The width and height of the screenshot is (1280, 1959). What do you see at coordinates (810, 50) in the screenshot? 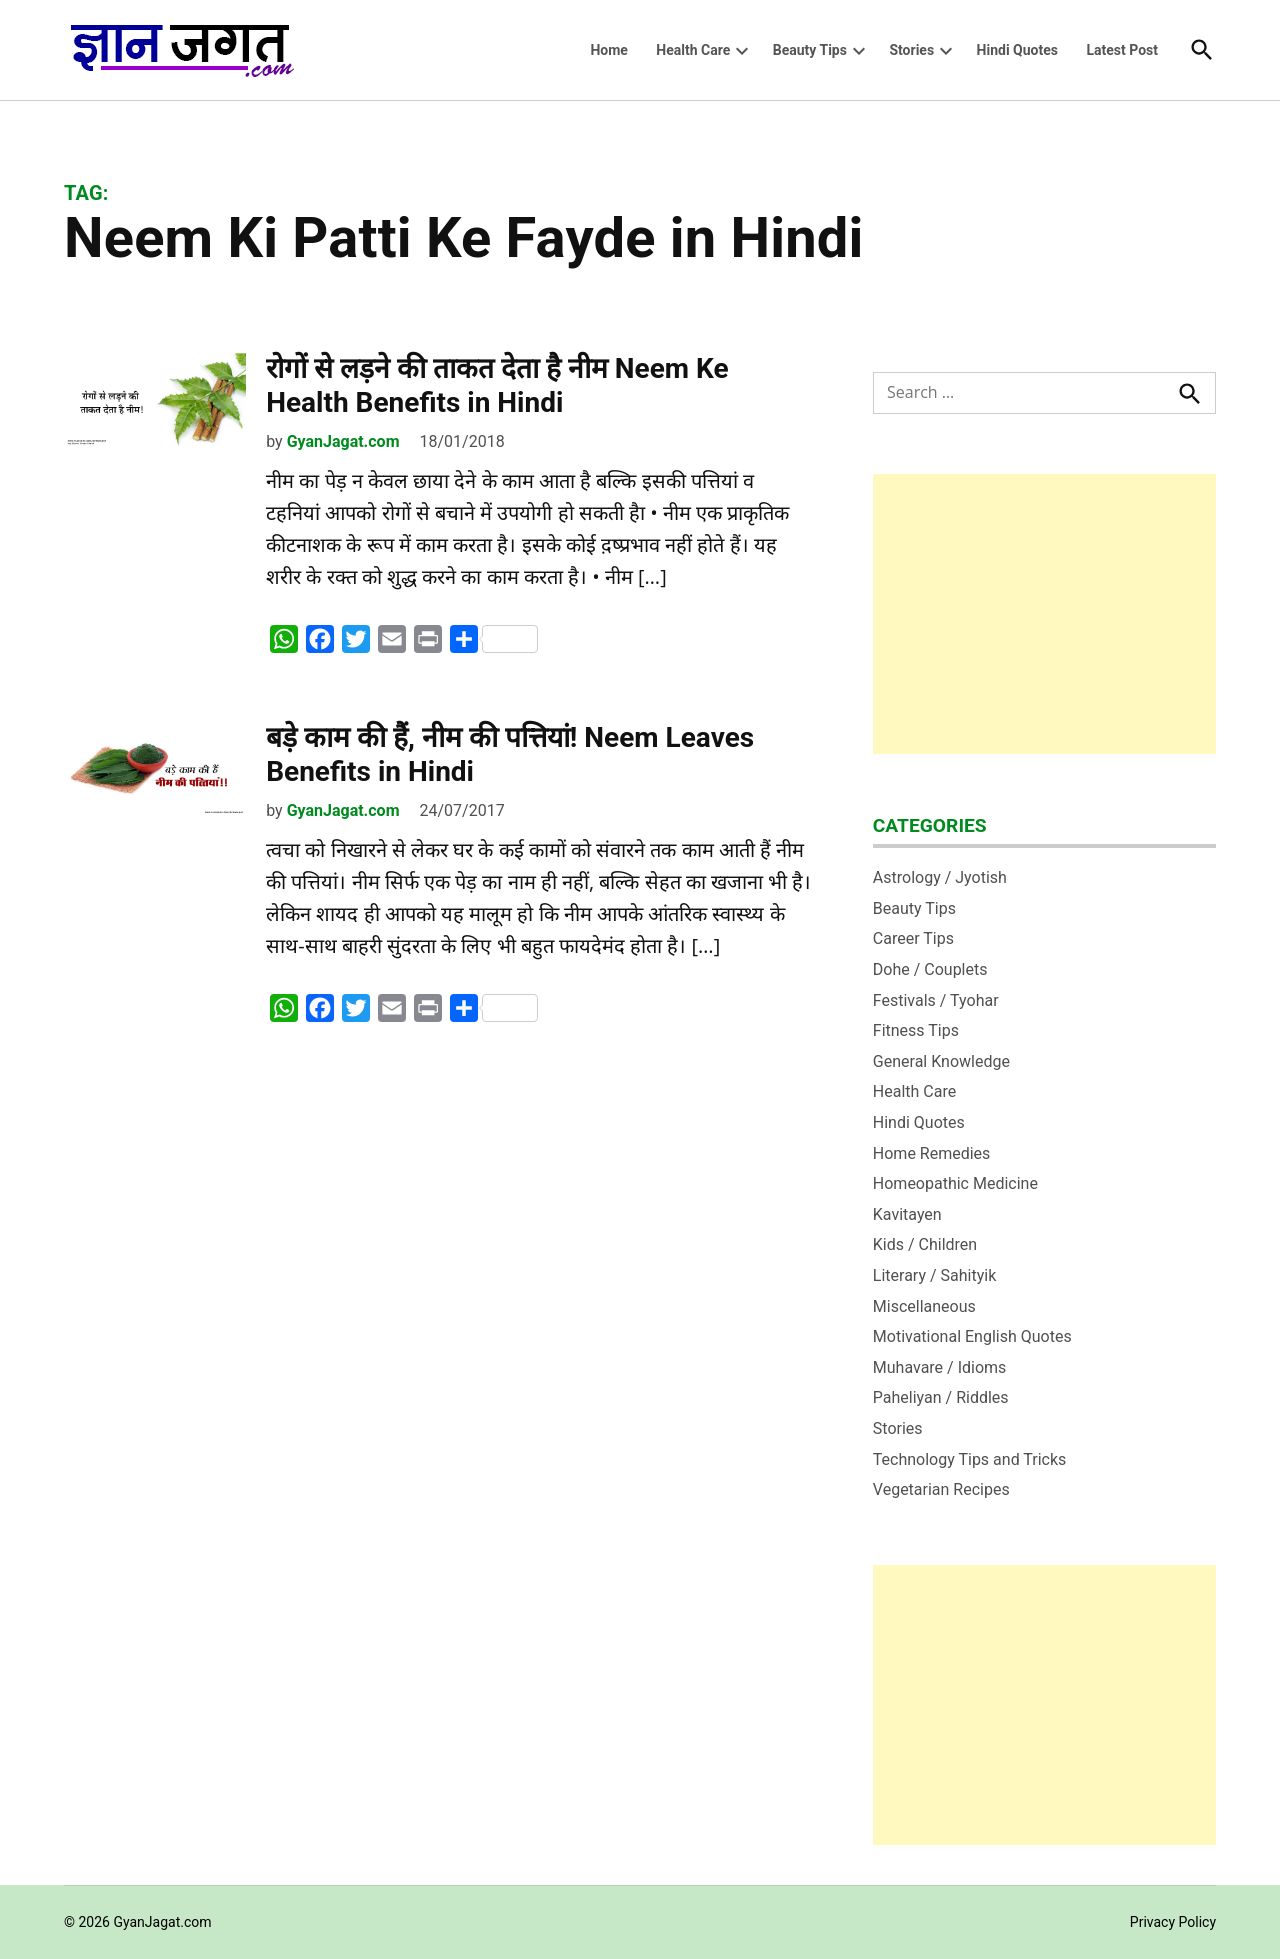
I see `Beauty Tips` at bounding box center [810, 50].